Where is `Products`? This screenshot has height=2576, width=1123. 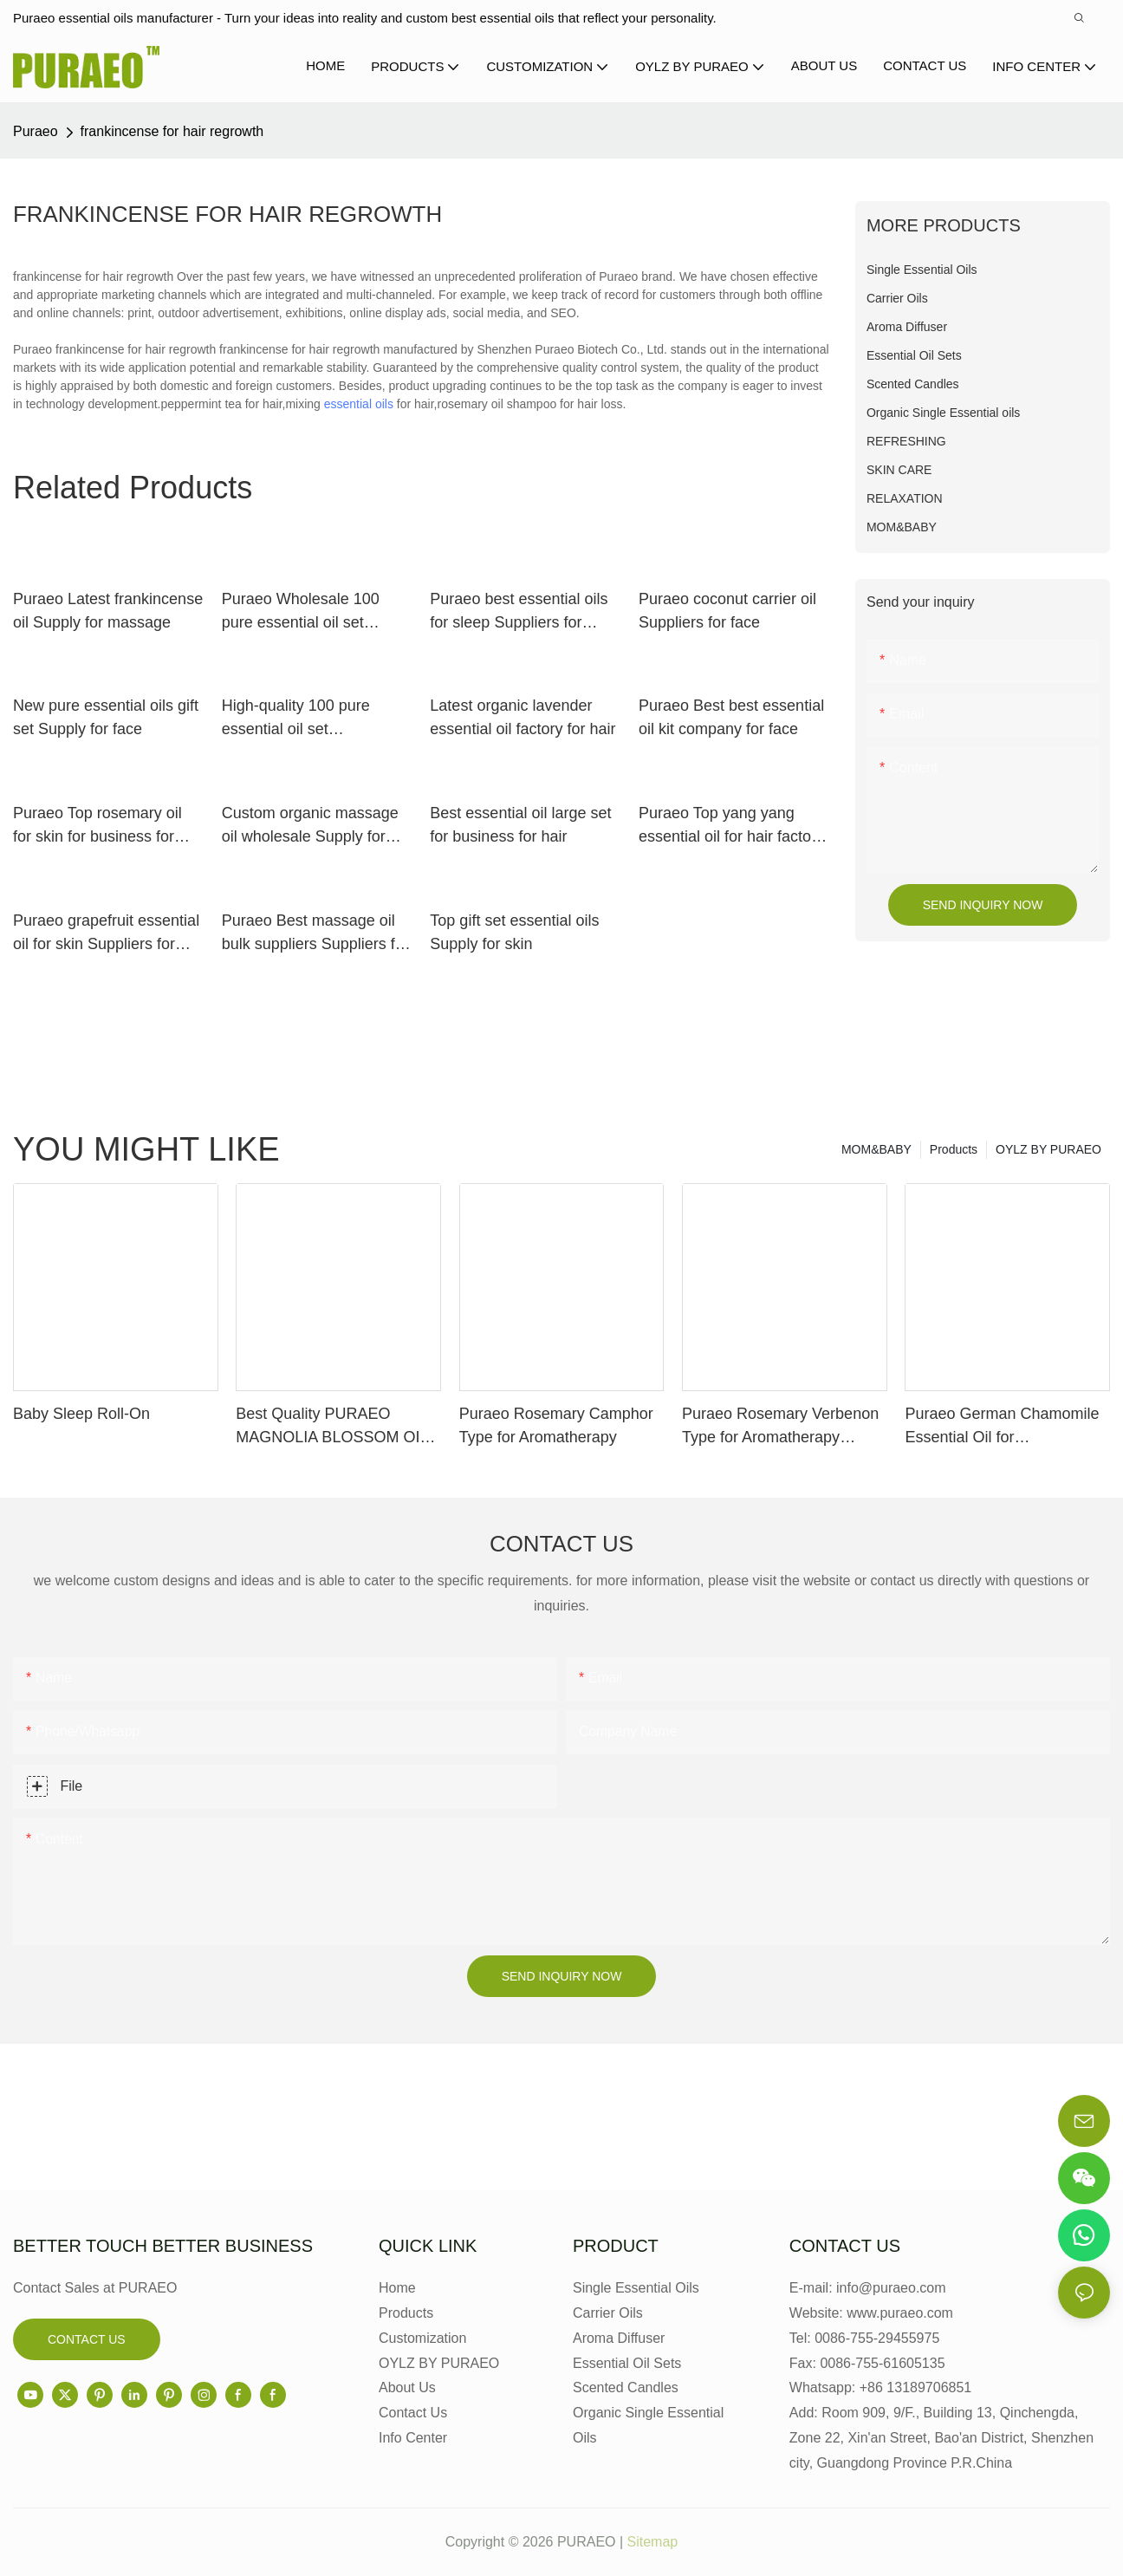
Products is located at coordinates (953, 1149).